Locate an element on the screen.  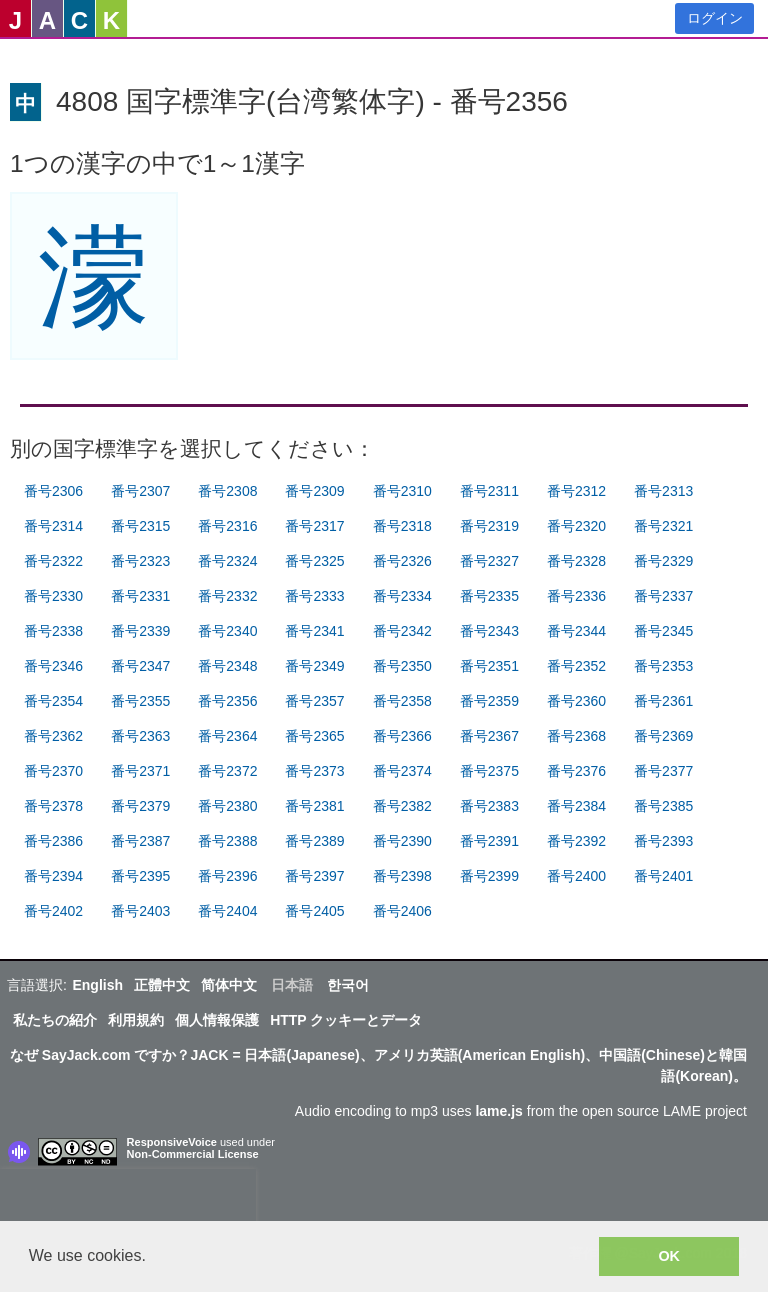
番号2386 is located at coordinates (53, 841).